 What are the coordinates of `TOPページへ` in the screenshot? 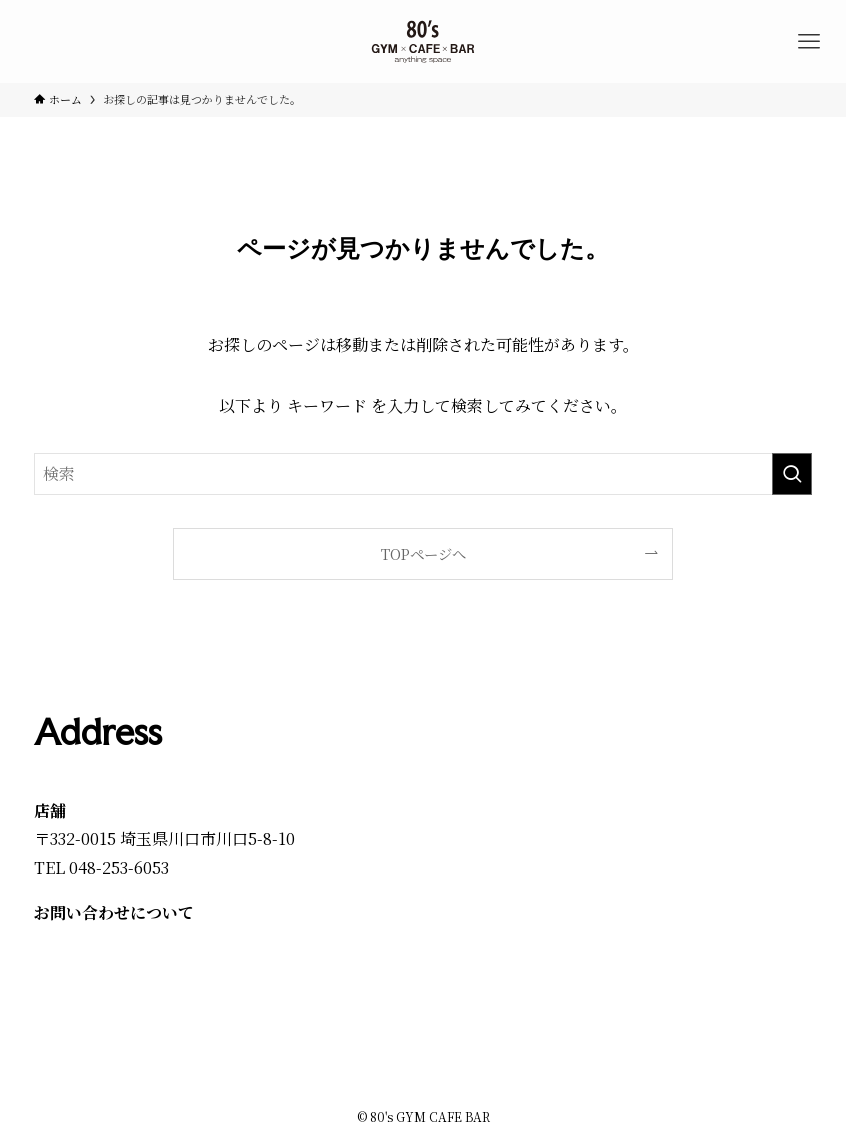 It's located at (423, 553).